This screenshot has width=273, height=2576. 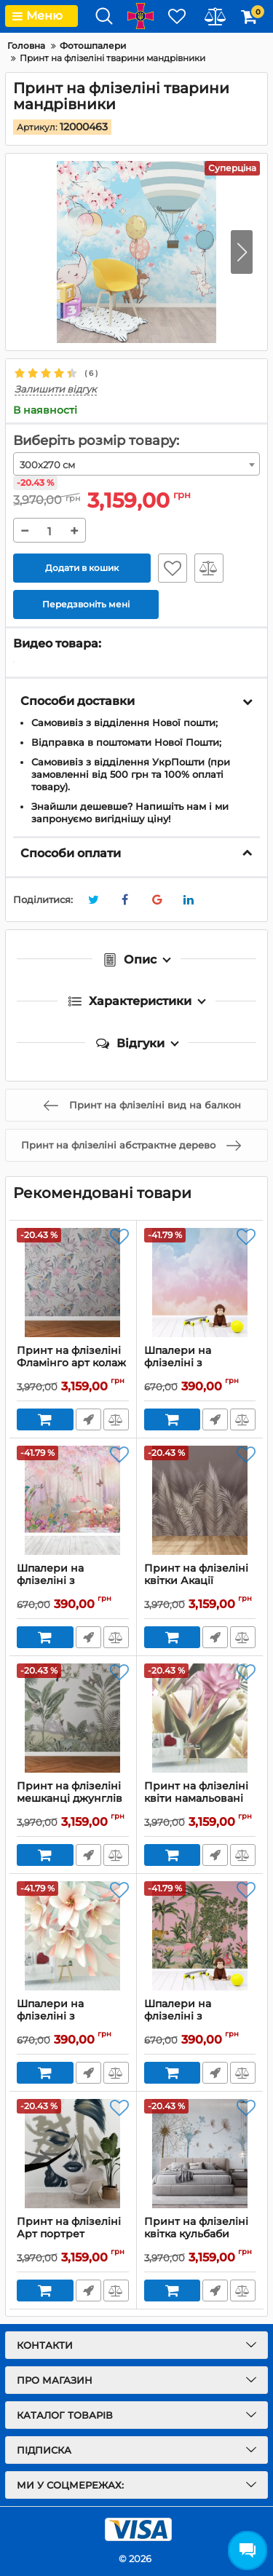 I want to click on [Шпалери на флізеліні з тропічним лісом та тваринами], so click(x=200, y=1935).